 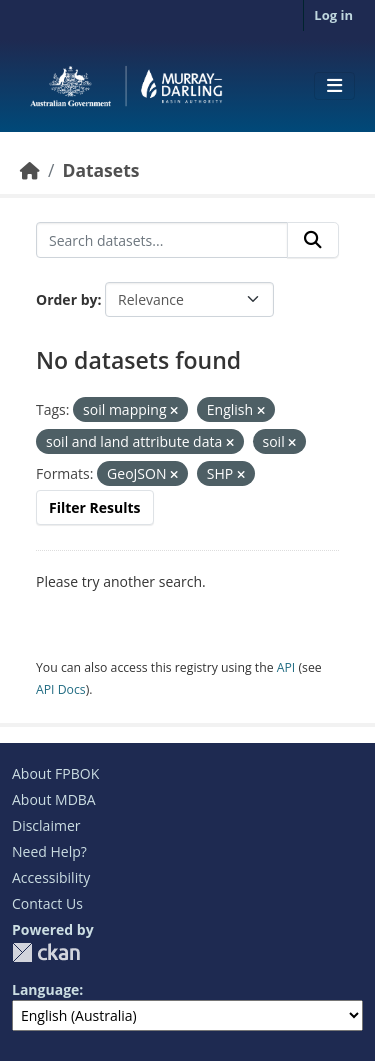 I want to click on Need Help?, so click(x=49, y=851).